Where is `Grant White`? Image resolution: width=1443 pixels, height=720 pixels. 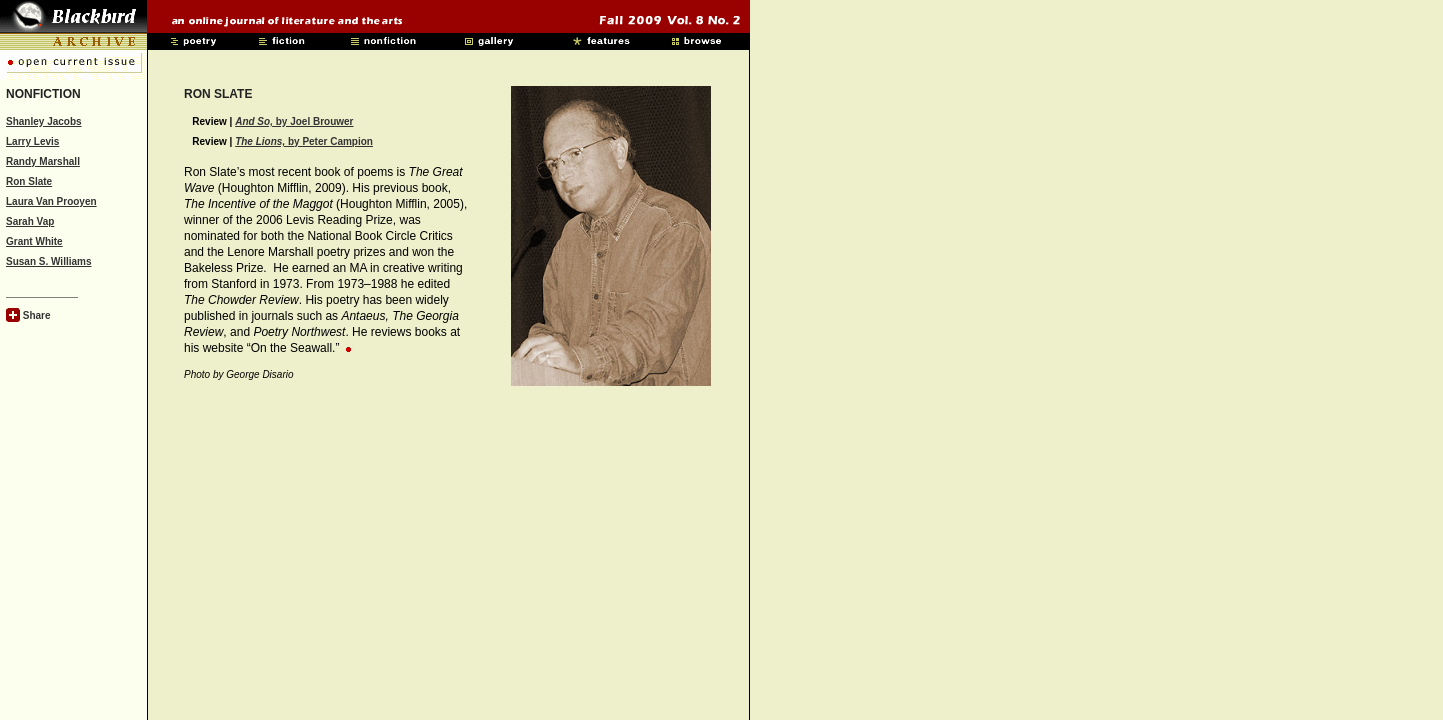 Grant White is located at coordinates (34, 241).